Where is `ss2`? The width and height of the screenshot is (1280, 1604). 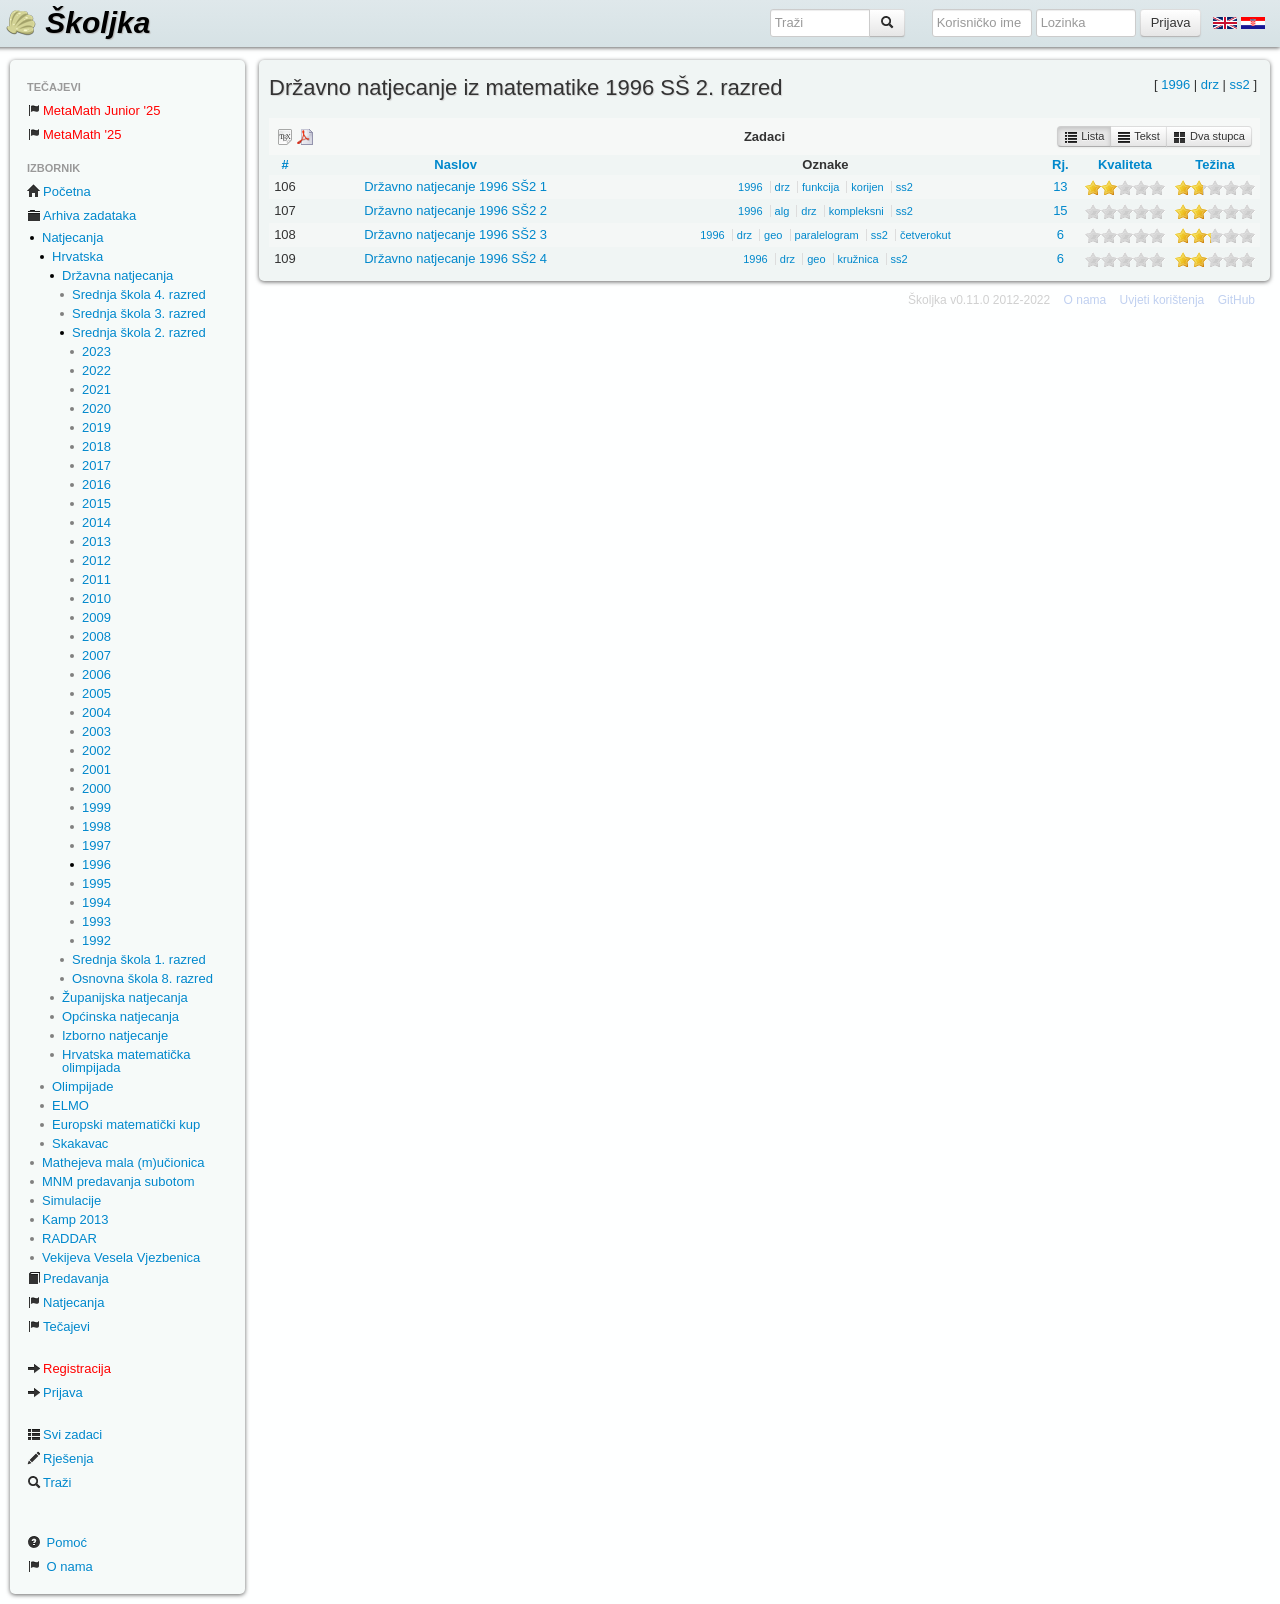
ss2 is located at coordinates (1240, 84).